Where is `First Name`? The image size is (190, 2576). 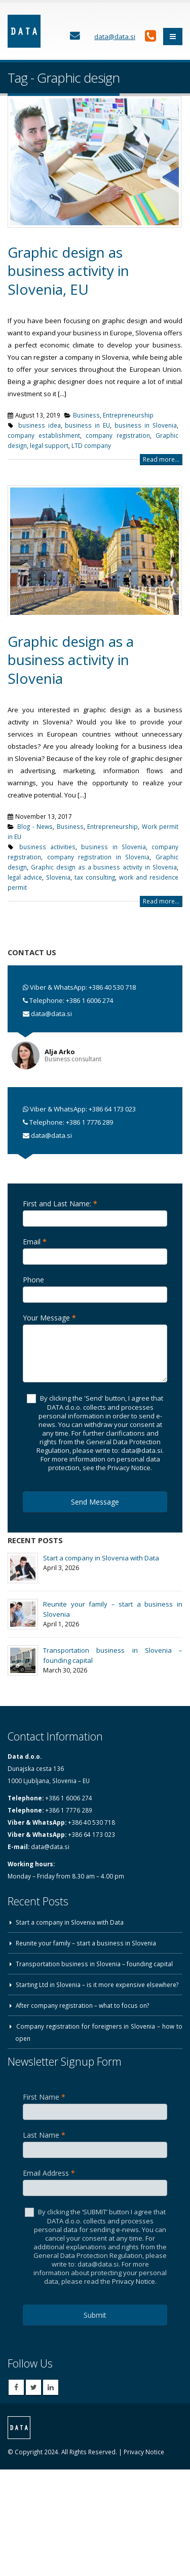
First Name is located at coordinates (44, 2097).